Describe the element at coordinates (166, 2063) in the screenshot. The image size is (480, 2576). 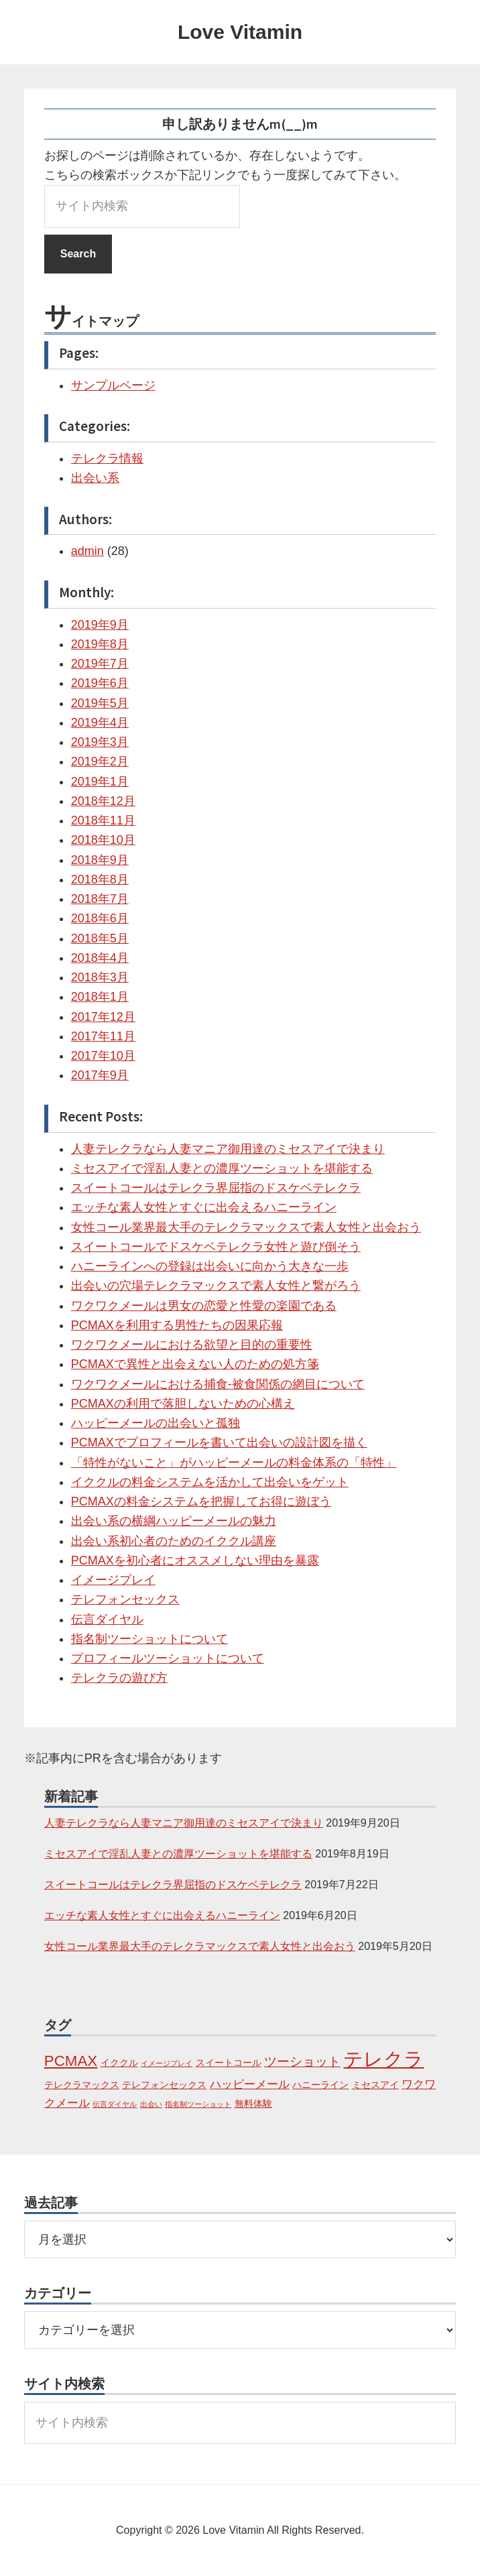
I see `イメージプレイ [イメージプレイ (1個の項目)]` at that location.